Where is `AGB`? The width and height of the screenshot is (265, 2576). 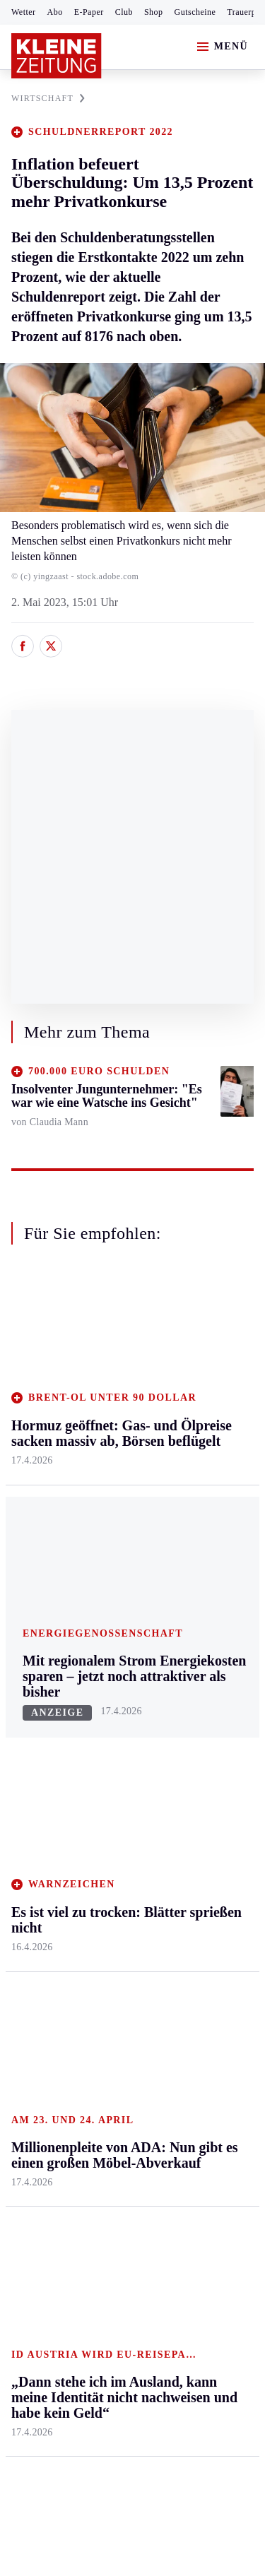 AGB is located at coordinates (89, 2168).